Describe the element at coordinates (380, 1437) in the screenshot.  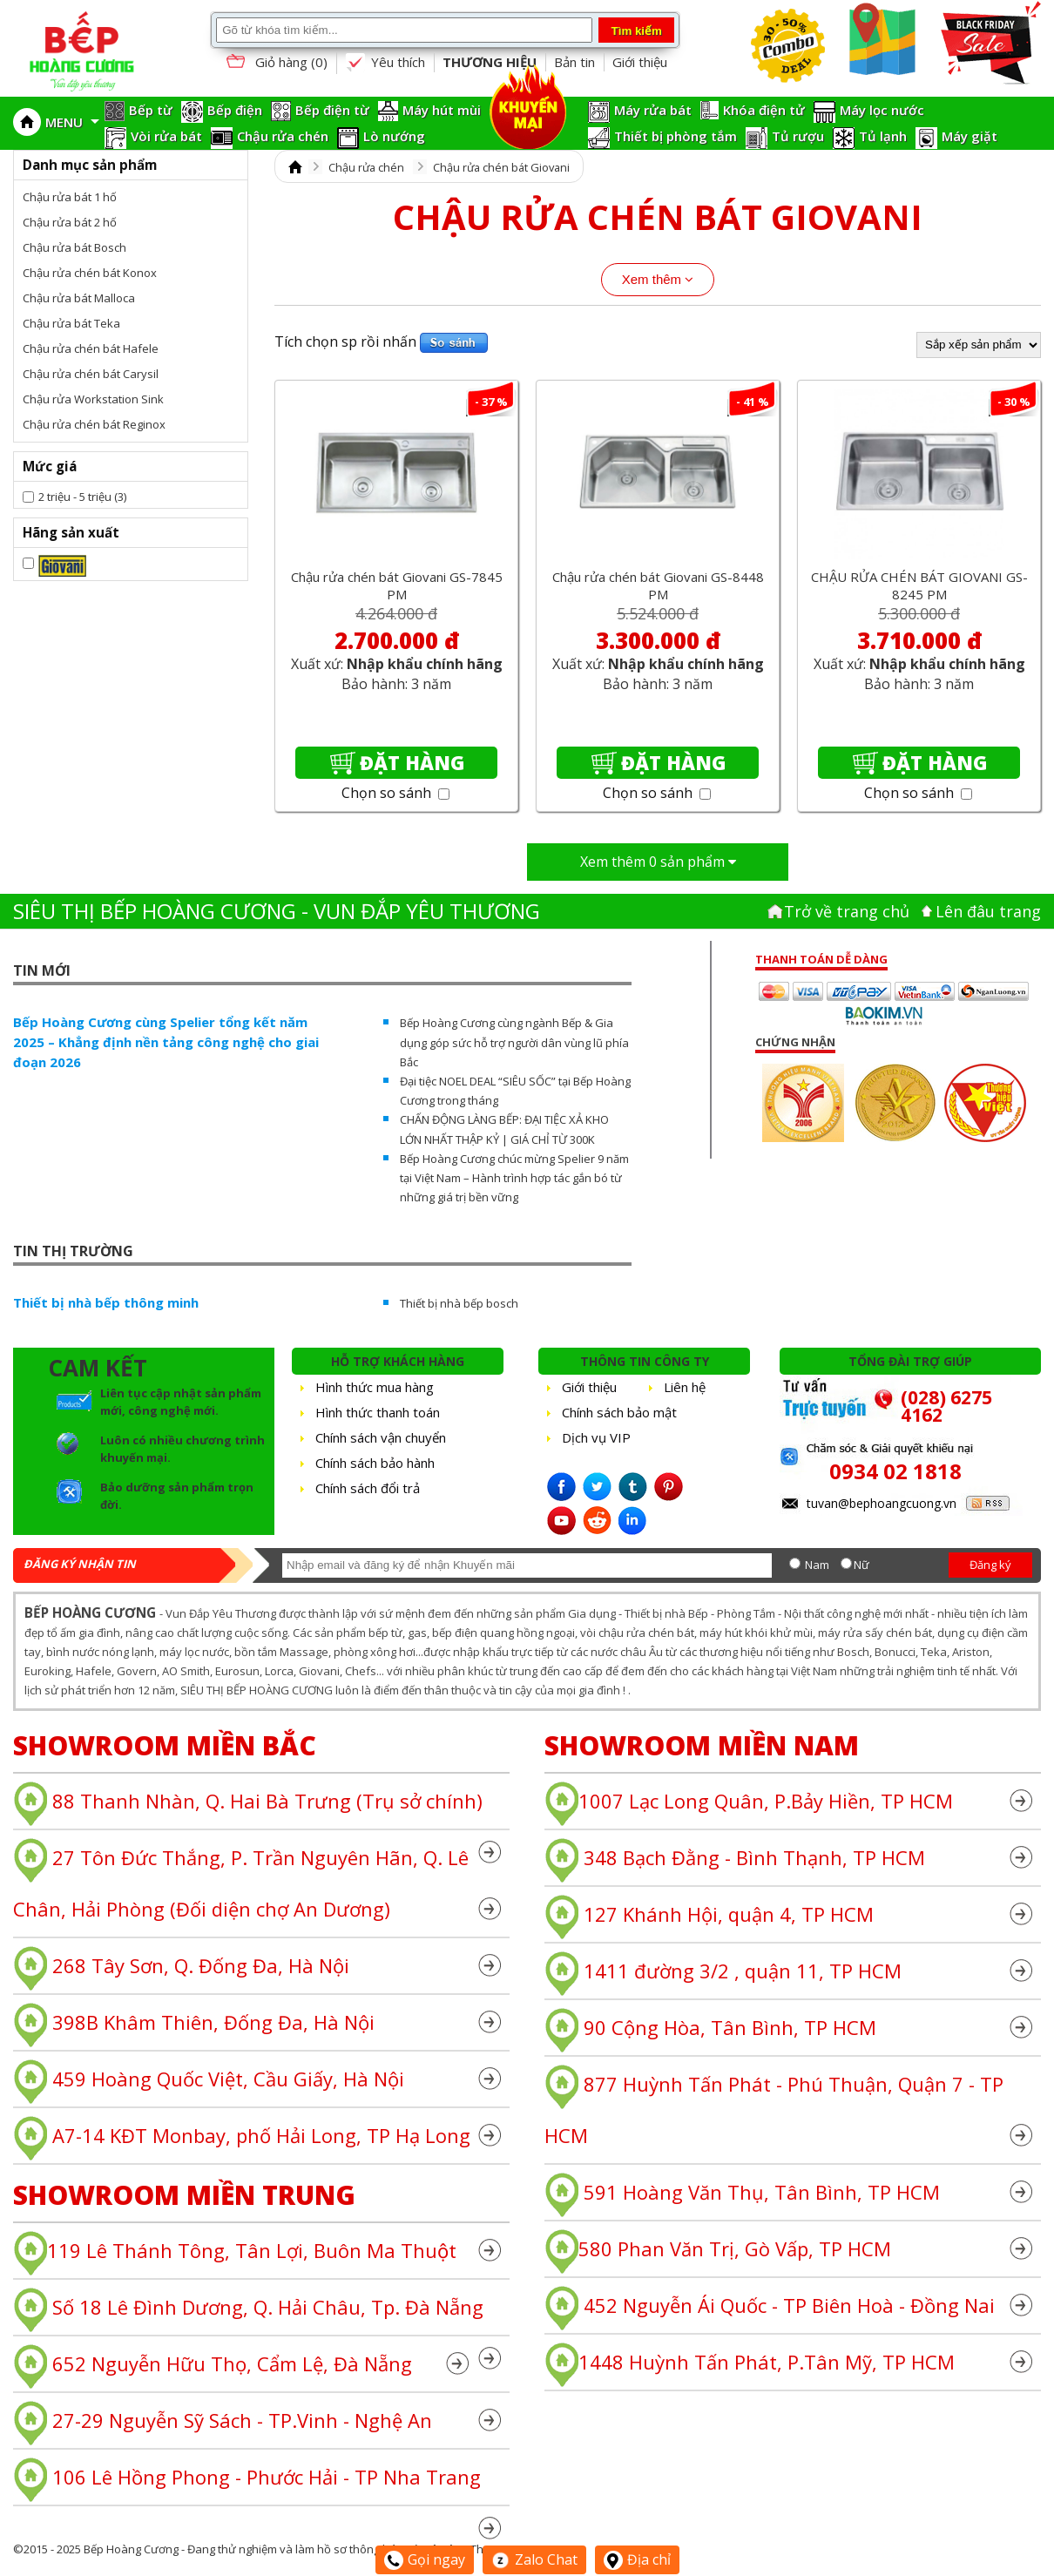
I see `Chính sách vận chuyển` at that location.